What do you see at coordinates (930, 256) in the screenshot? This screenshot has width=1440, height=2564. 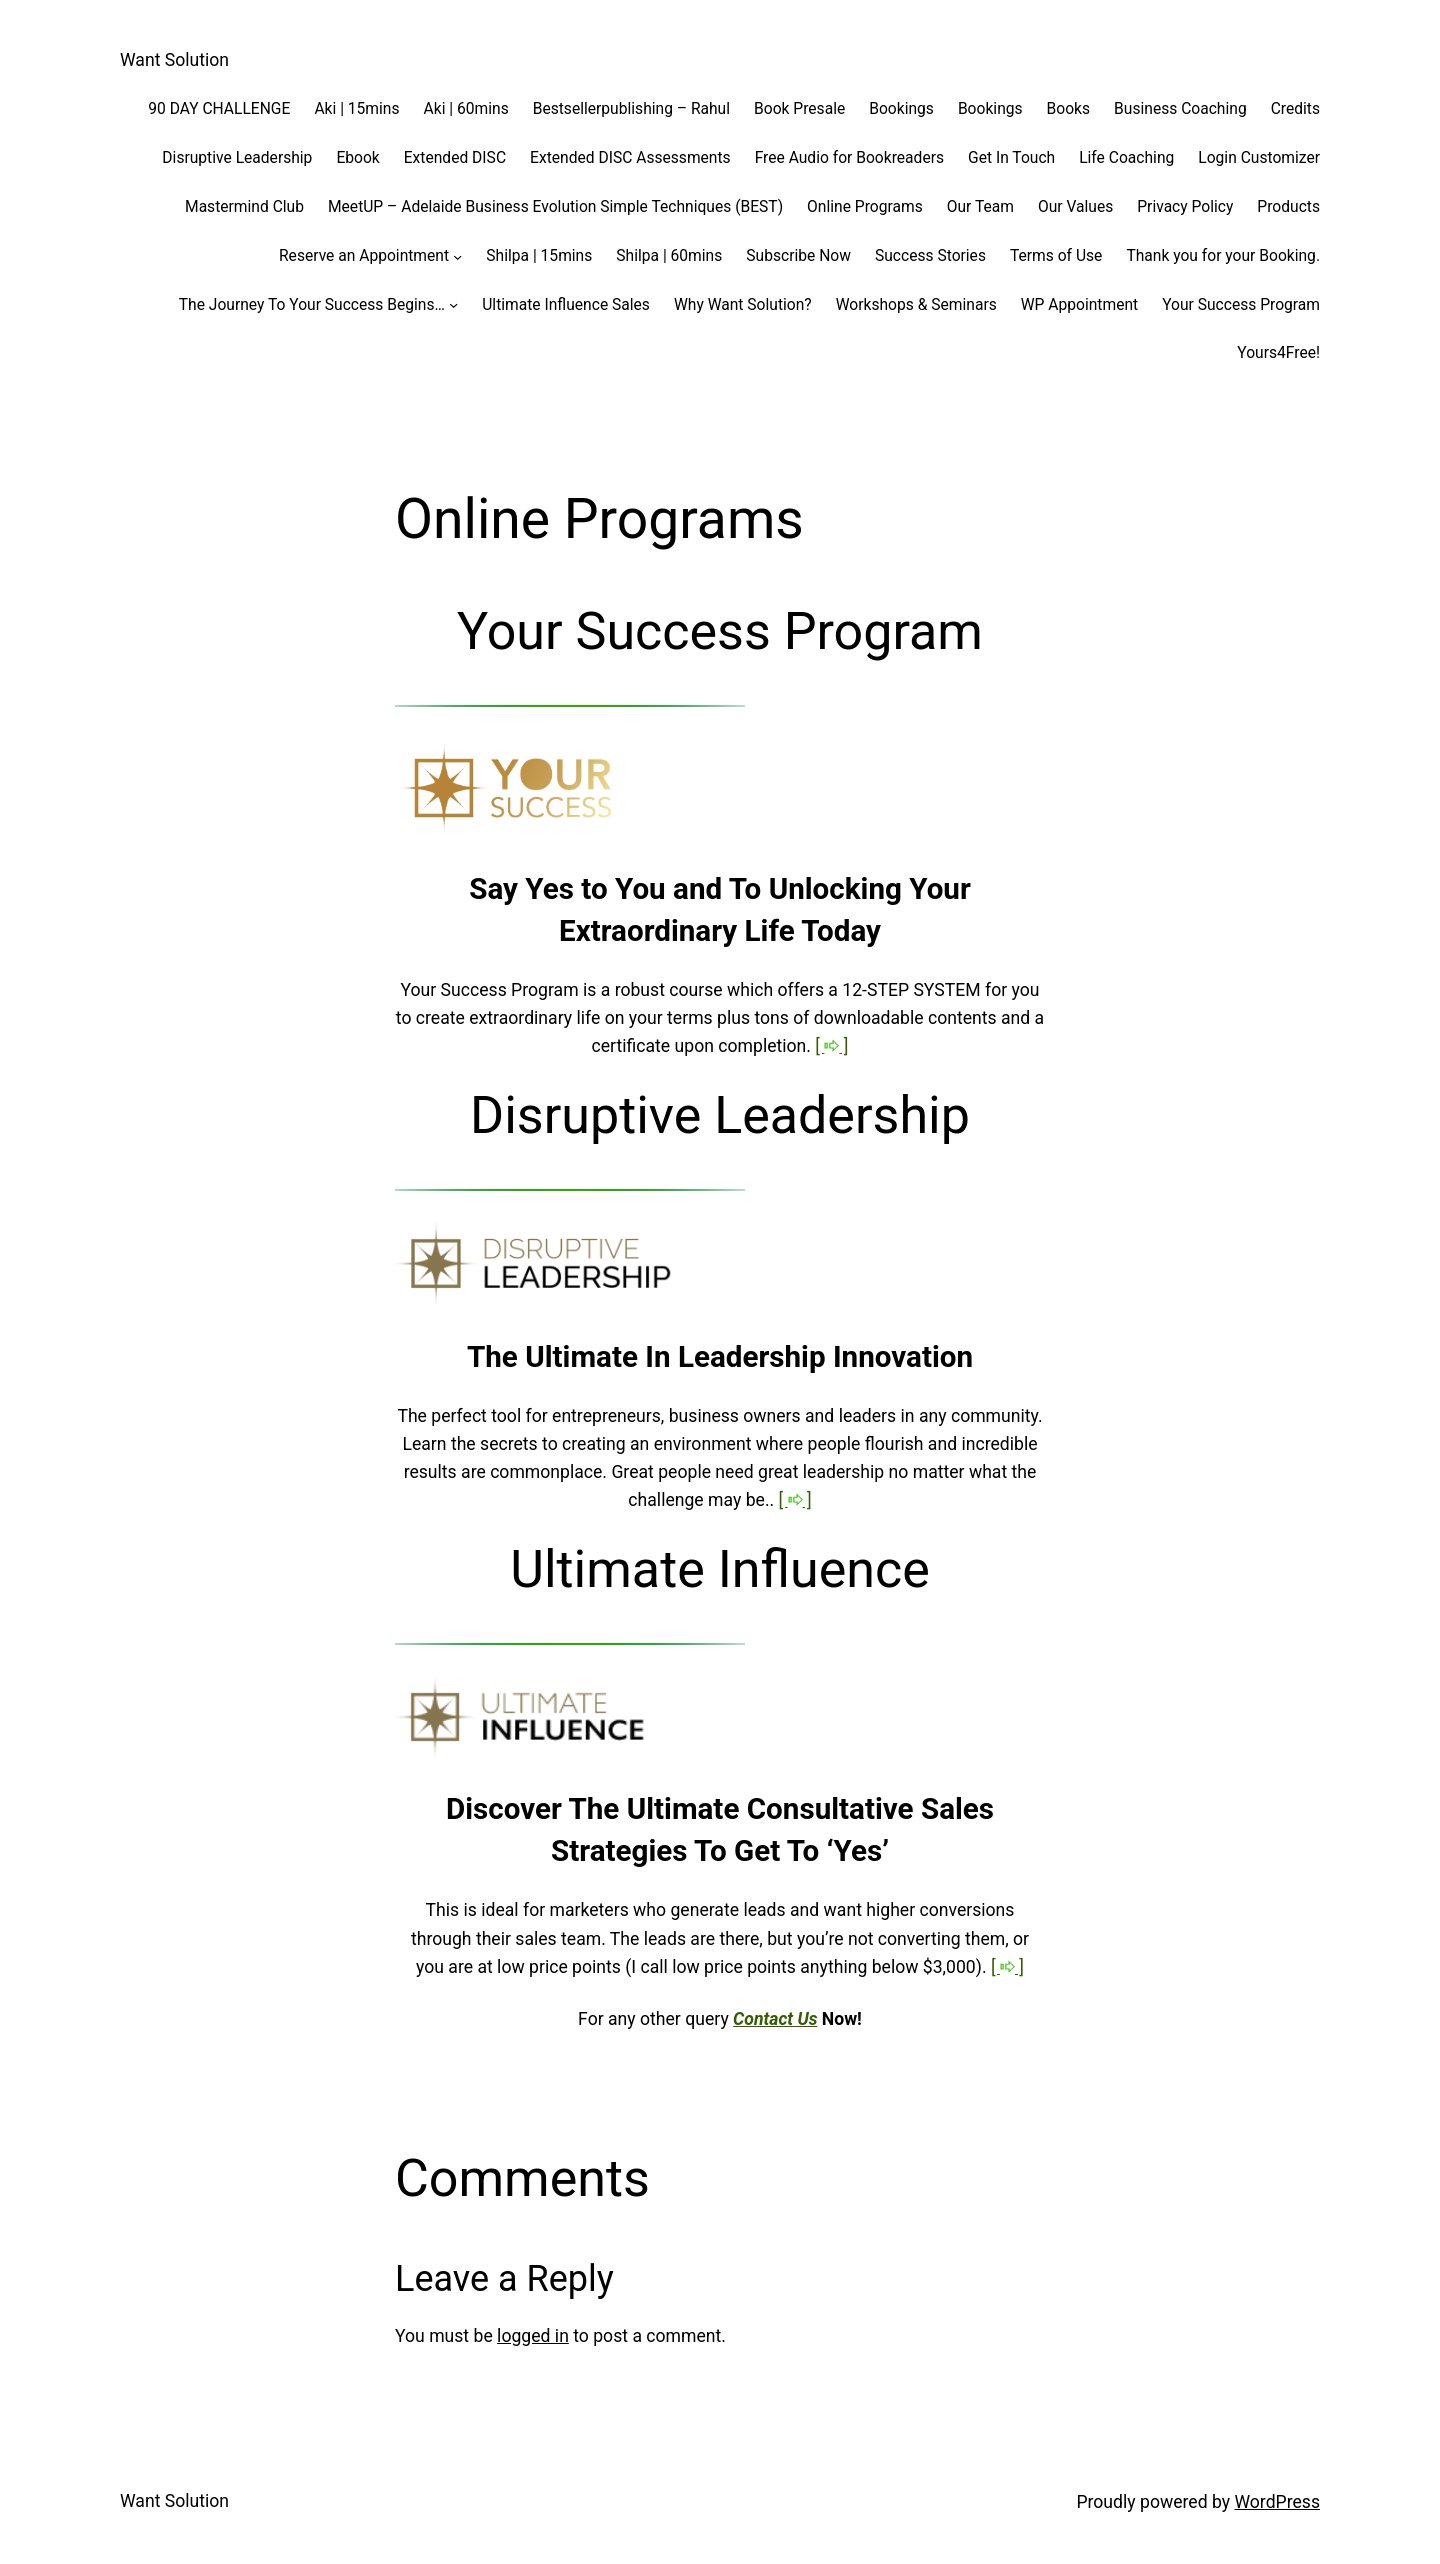 I see `Success Stories` at bounding box center [930, 256].